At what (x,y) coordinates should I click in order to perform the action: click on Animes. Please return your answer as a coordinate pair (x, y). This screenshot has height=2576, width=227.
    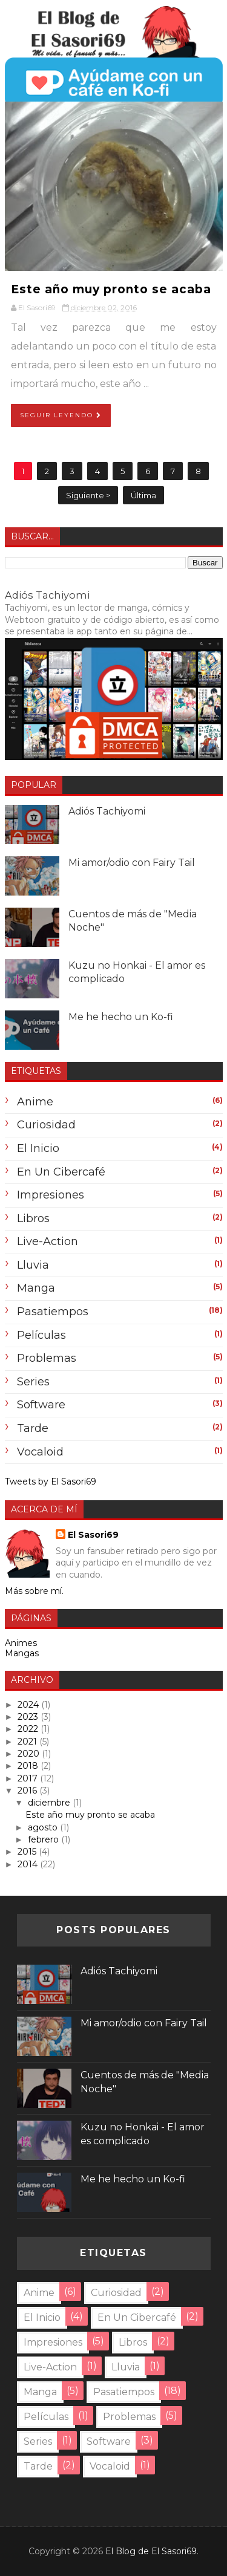
    Looking at the image, I should click on (21, 1643).